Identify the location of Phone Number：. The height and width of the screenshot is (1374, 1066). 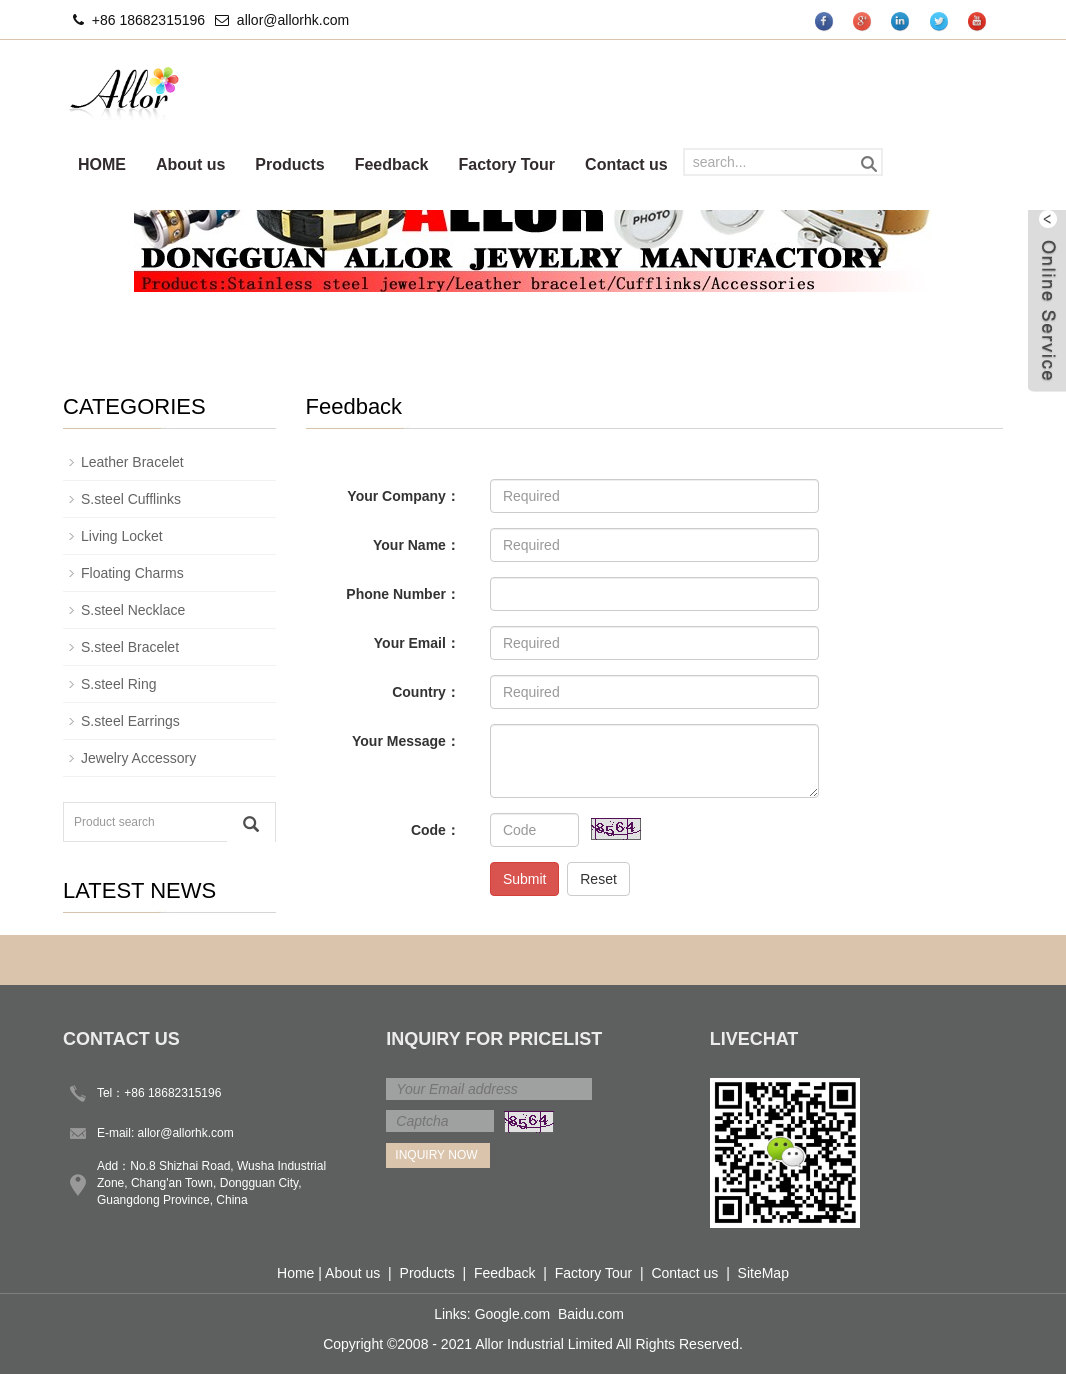
(403, 594).